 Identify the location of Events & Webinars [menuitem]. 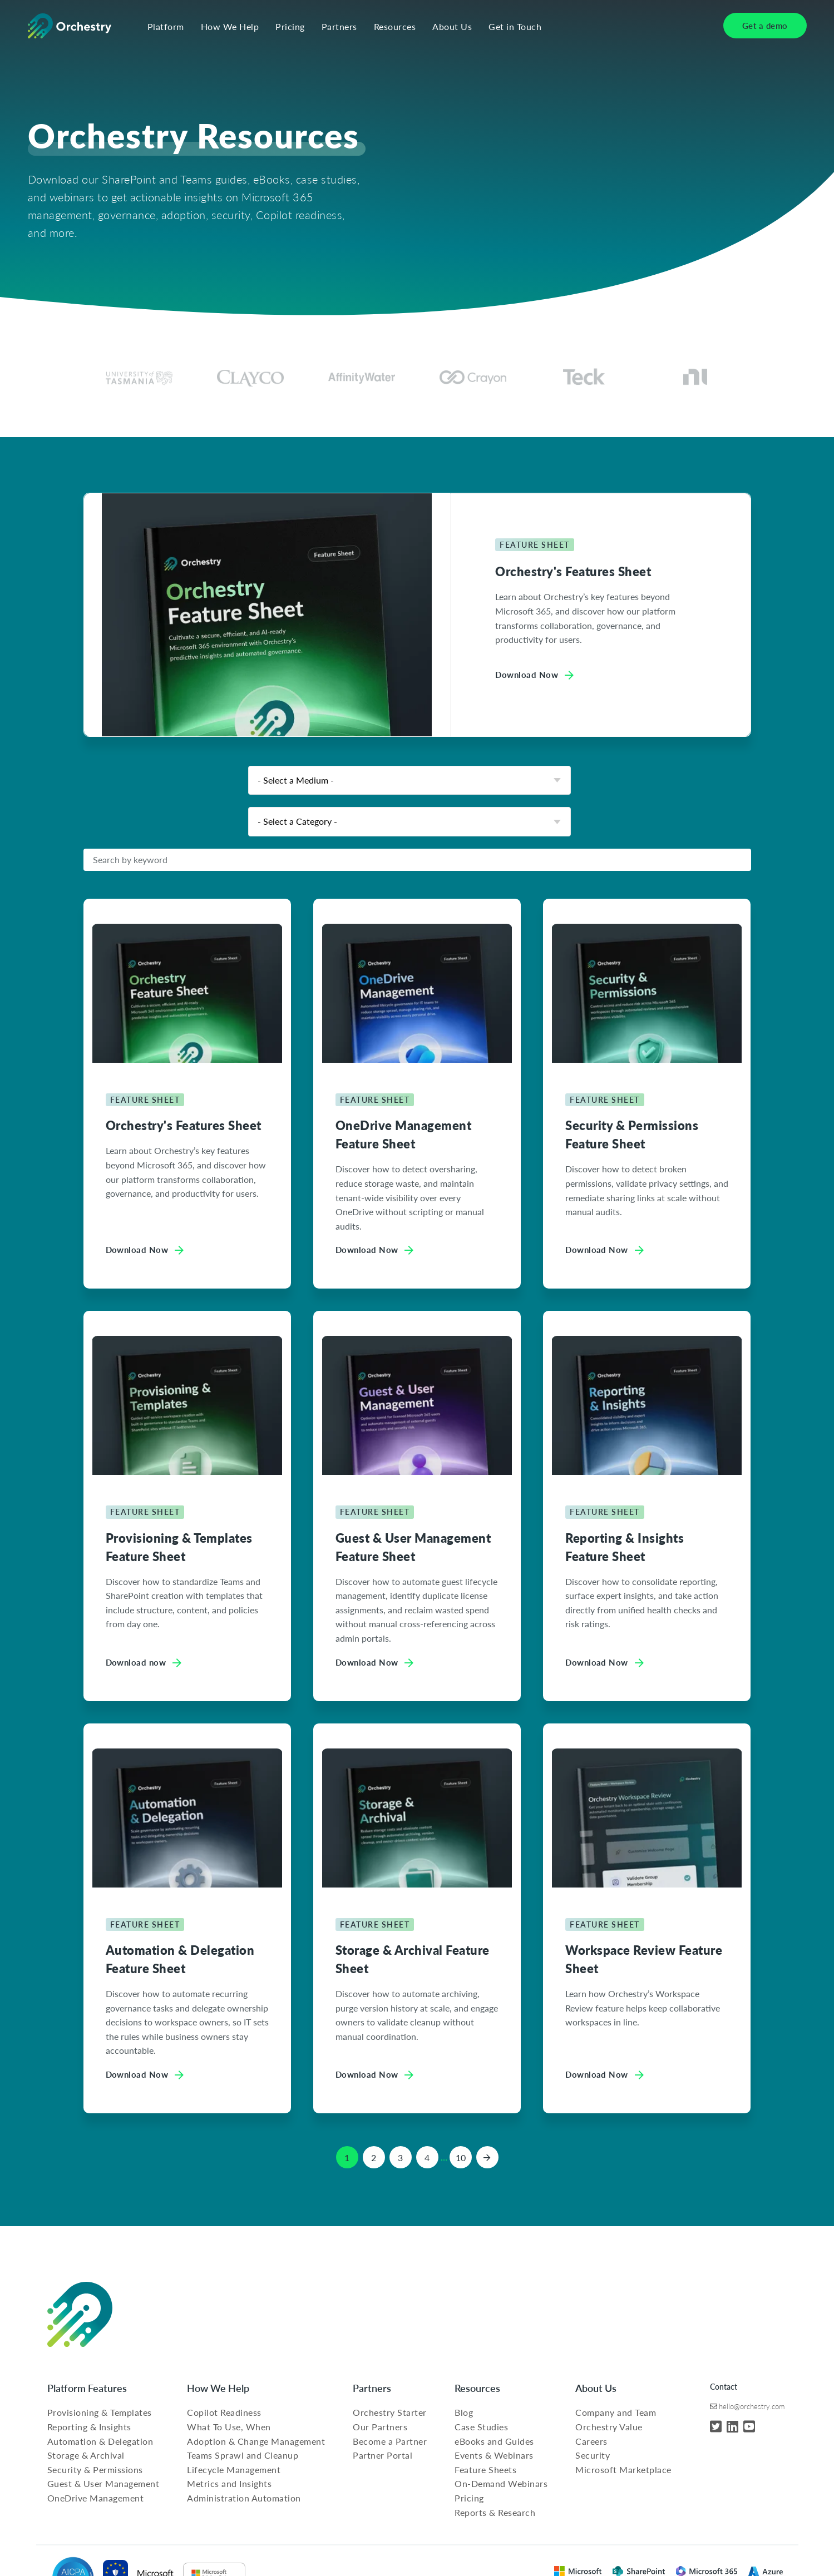
(494, 2455).